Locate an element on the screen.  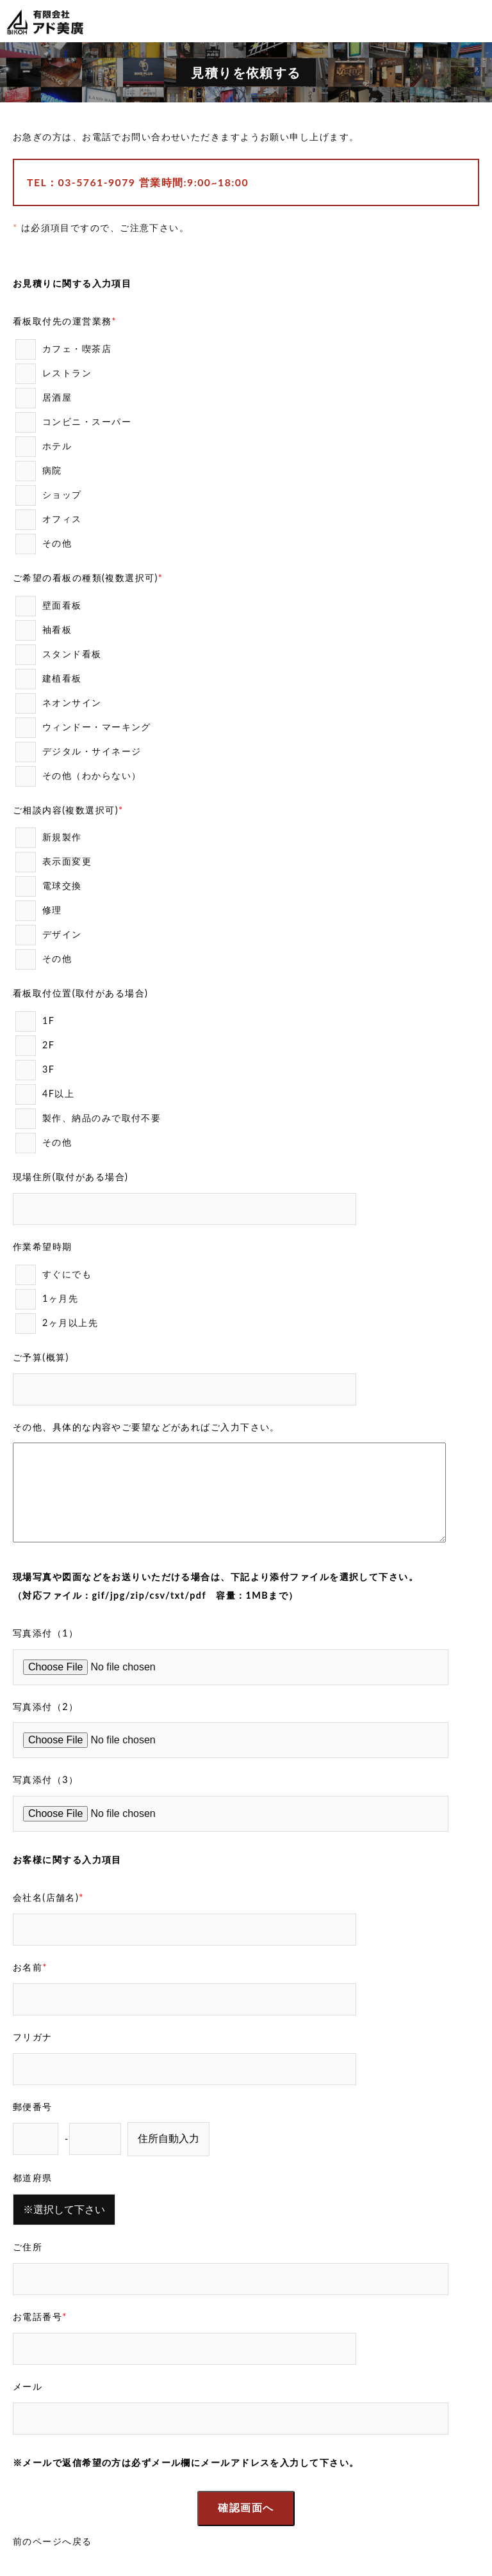
1ヶ月先 is located at coordinates (51, 1299).